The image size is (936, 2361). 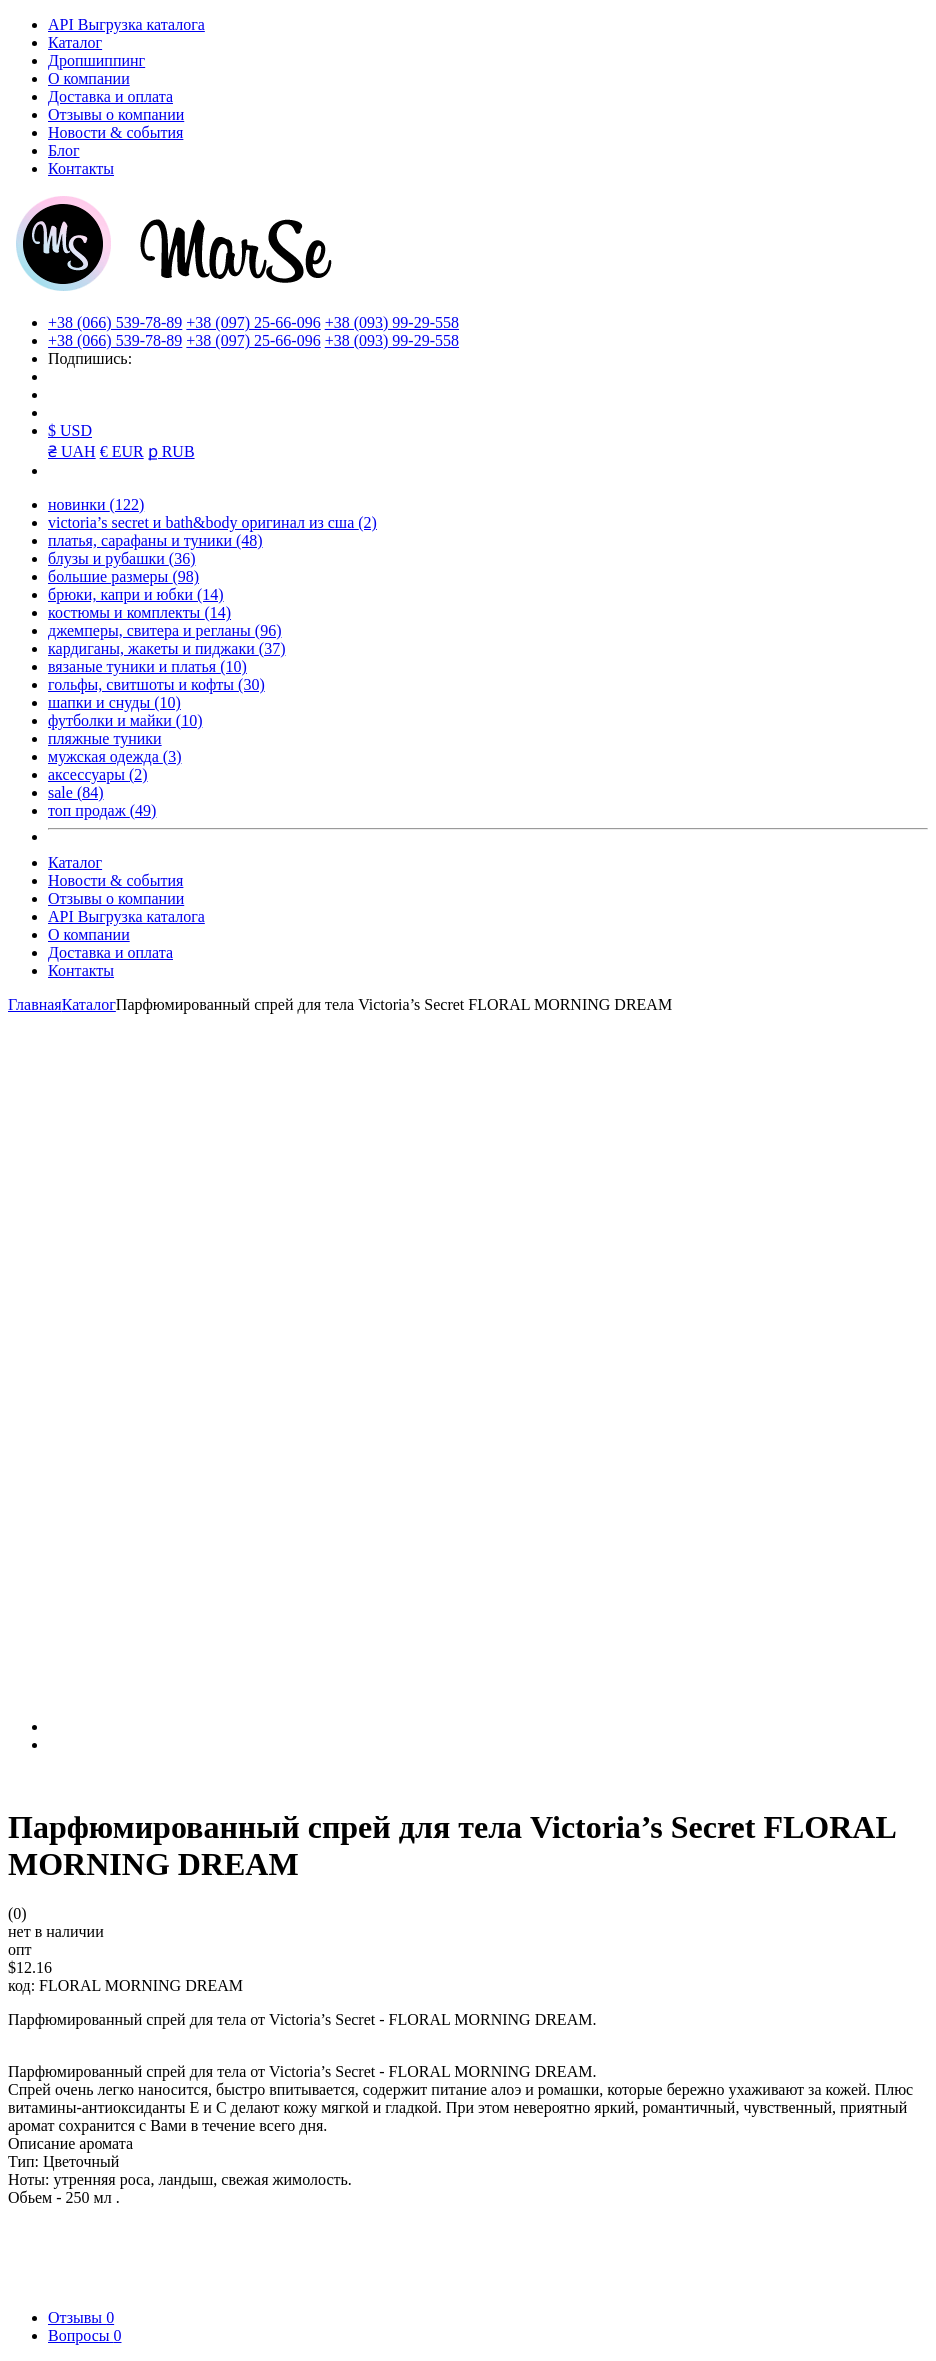 What do you see at coordinates (171, 451) in the screenshot?
I see `ք RUB` at bounding box center [171, 451].